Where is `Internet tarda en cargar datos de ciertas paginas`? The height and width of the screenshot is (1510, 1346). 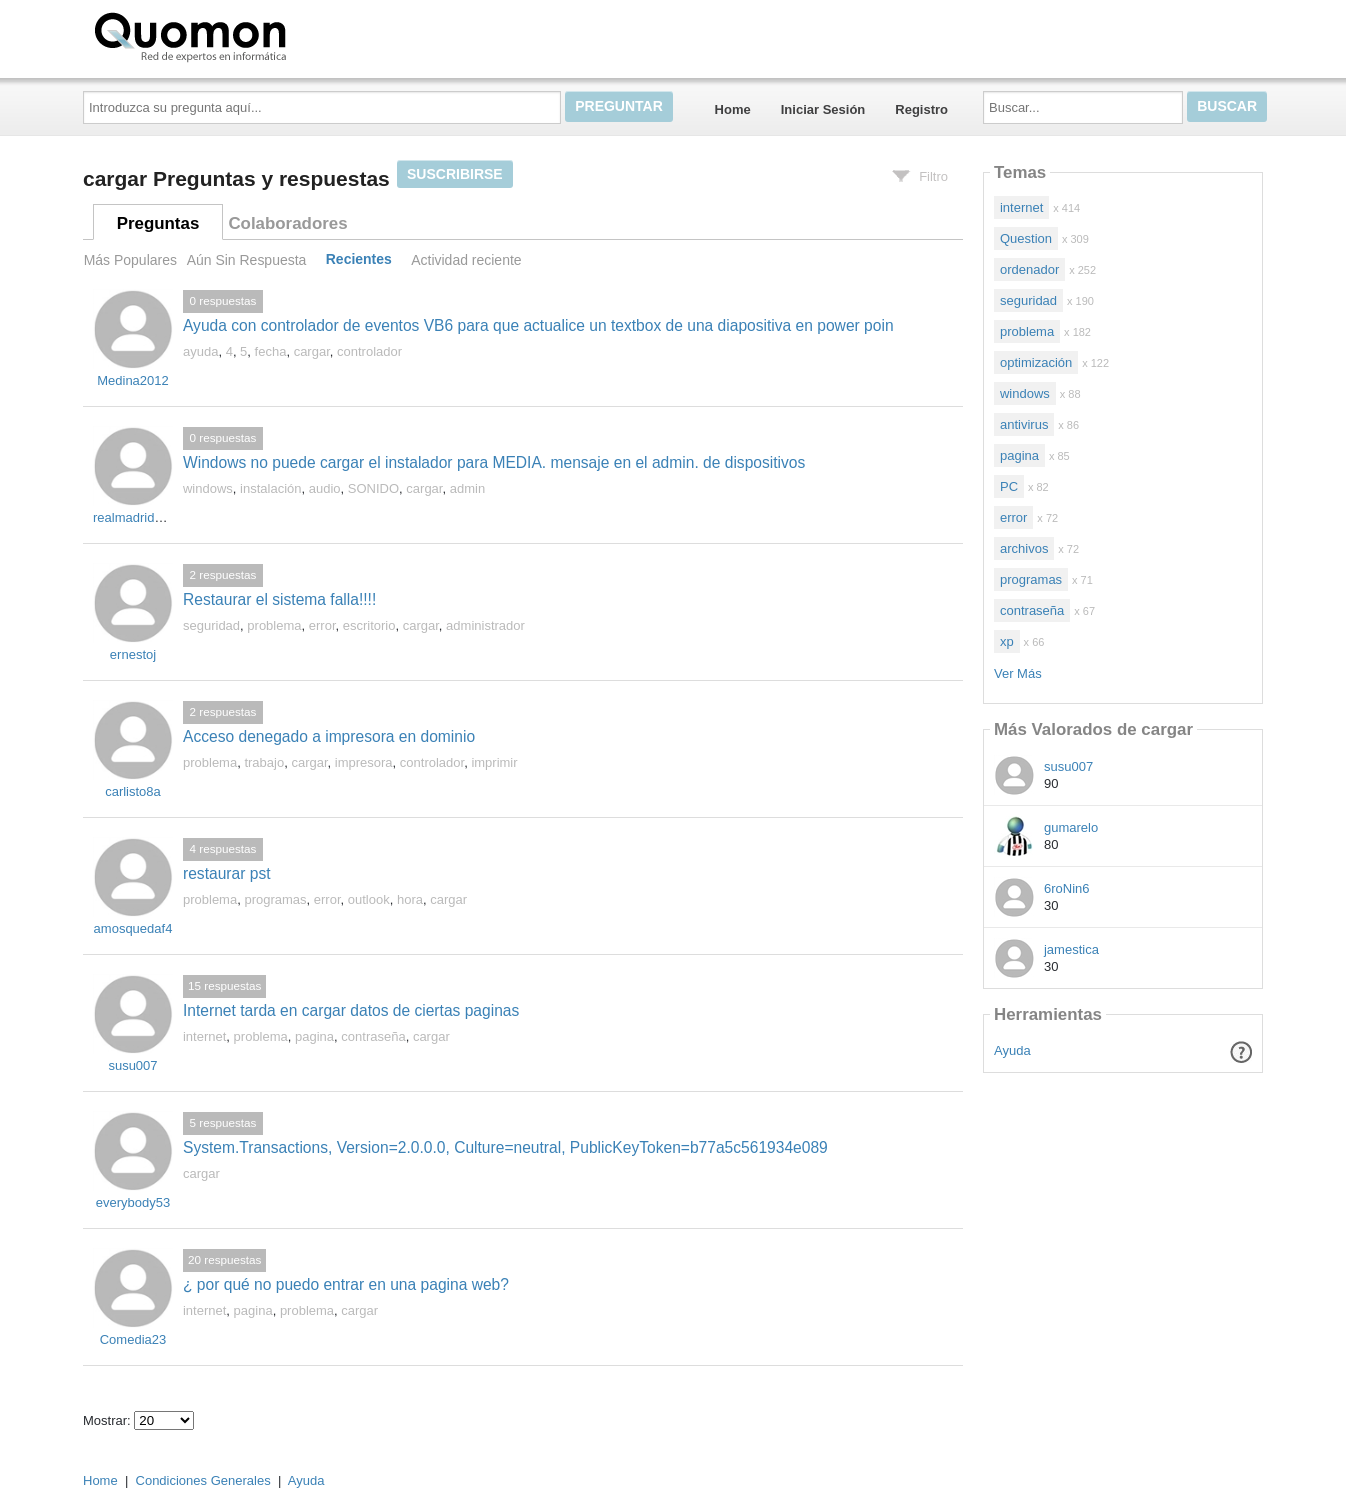
Internet tarda en cargar datos de ciertas paginas is located at coordinates (351, 1010).